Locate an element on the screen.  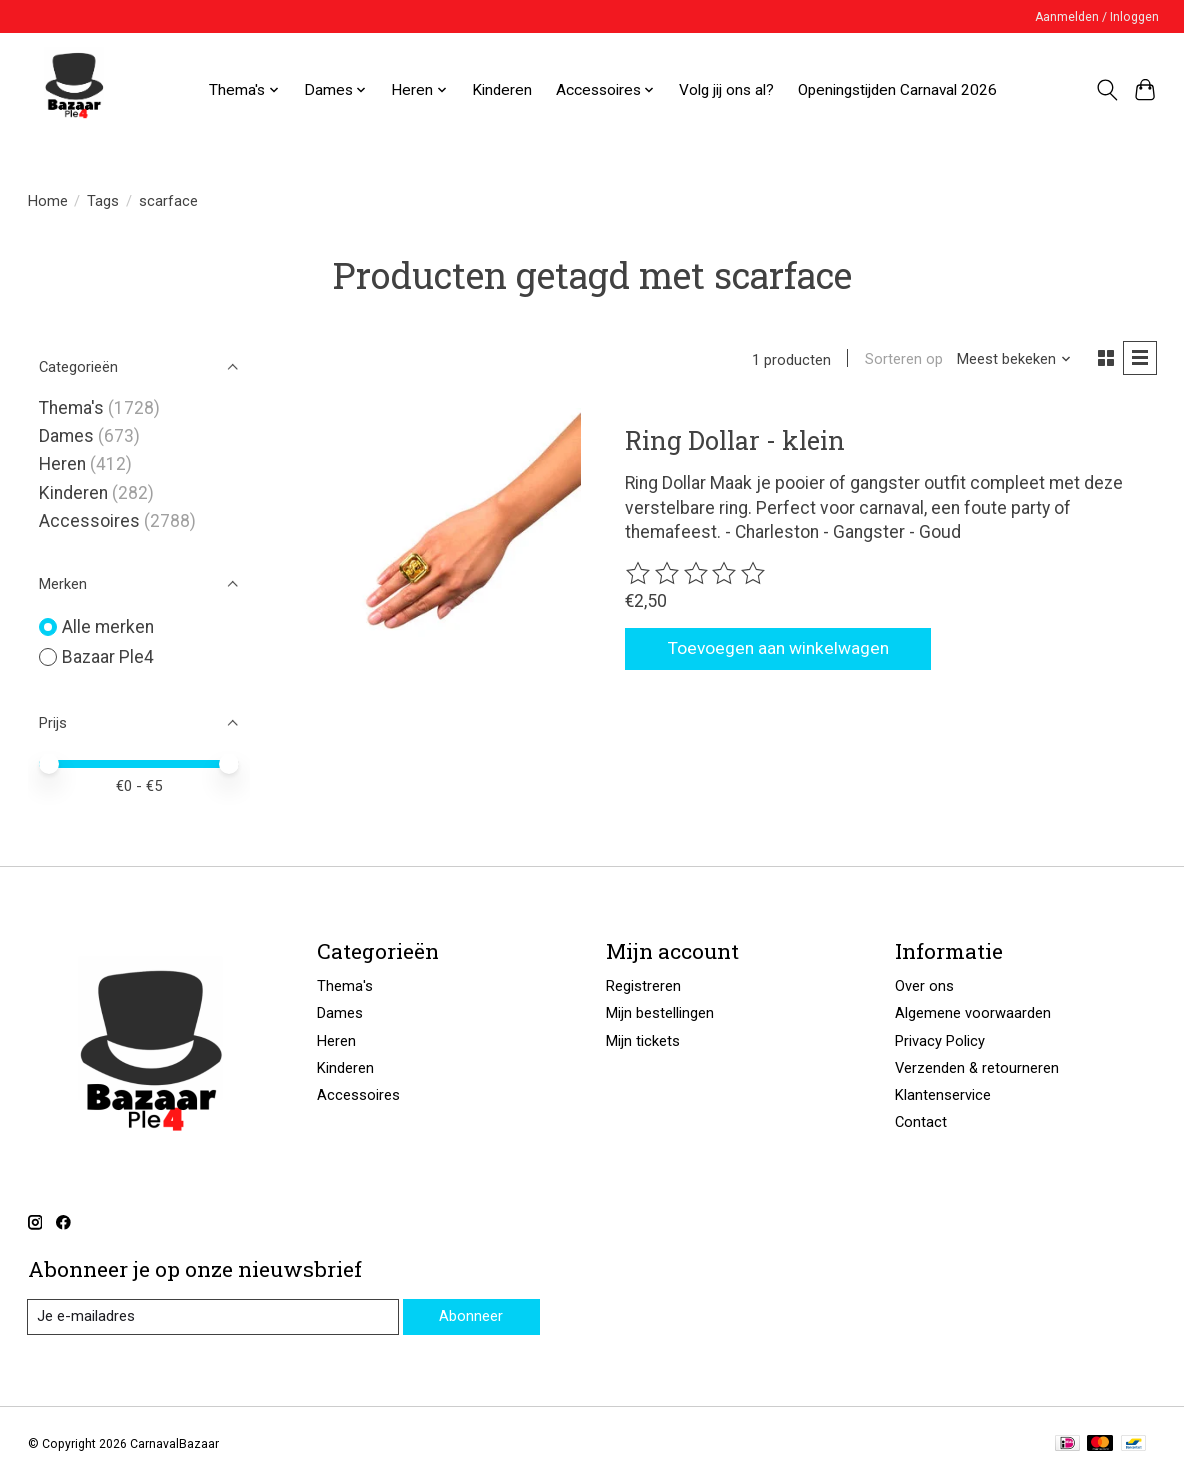
Openingstijden Carnaval 2026 is located at coordinates (897, 90).